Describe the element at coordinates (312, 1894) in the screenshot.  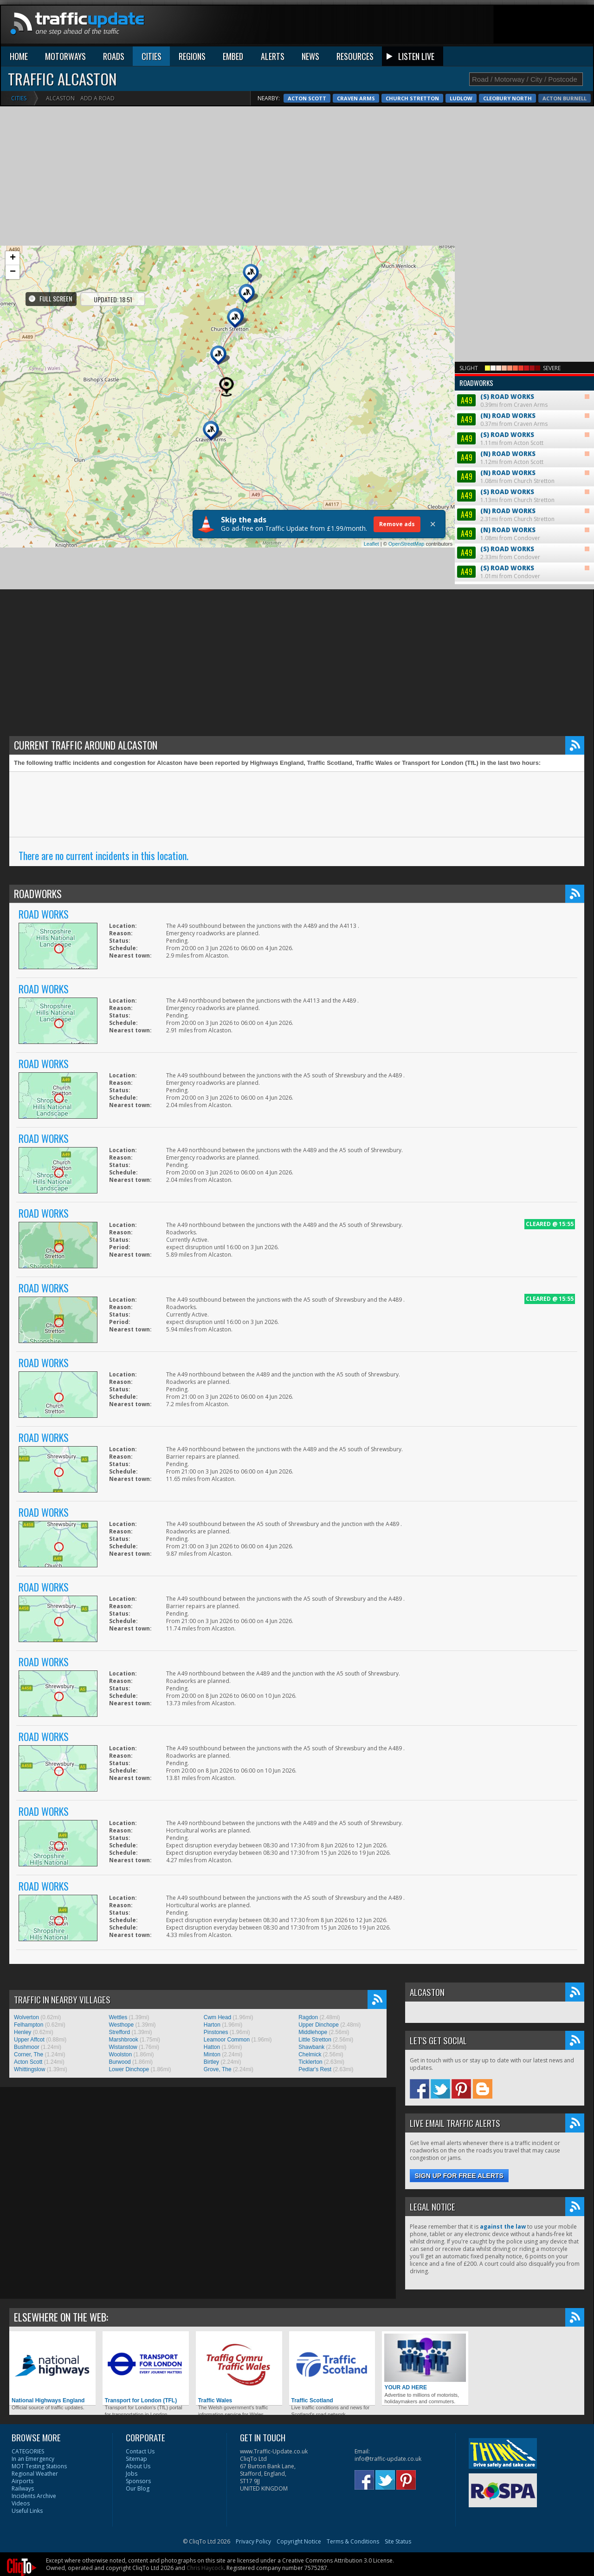
I see `Middlehope` at that location.